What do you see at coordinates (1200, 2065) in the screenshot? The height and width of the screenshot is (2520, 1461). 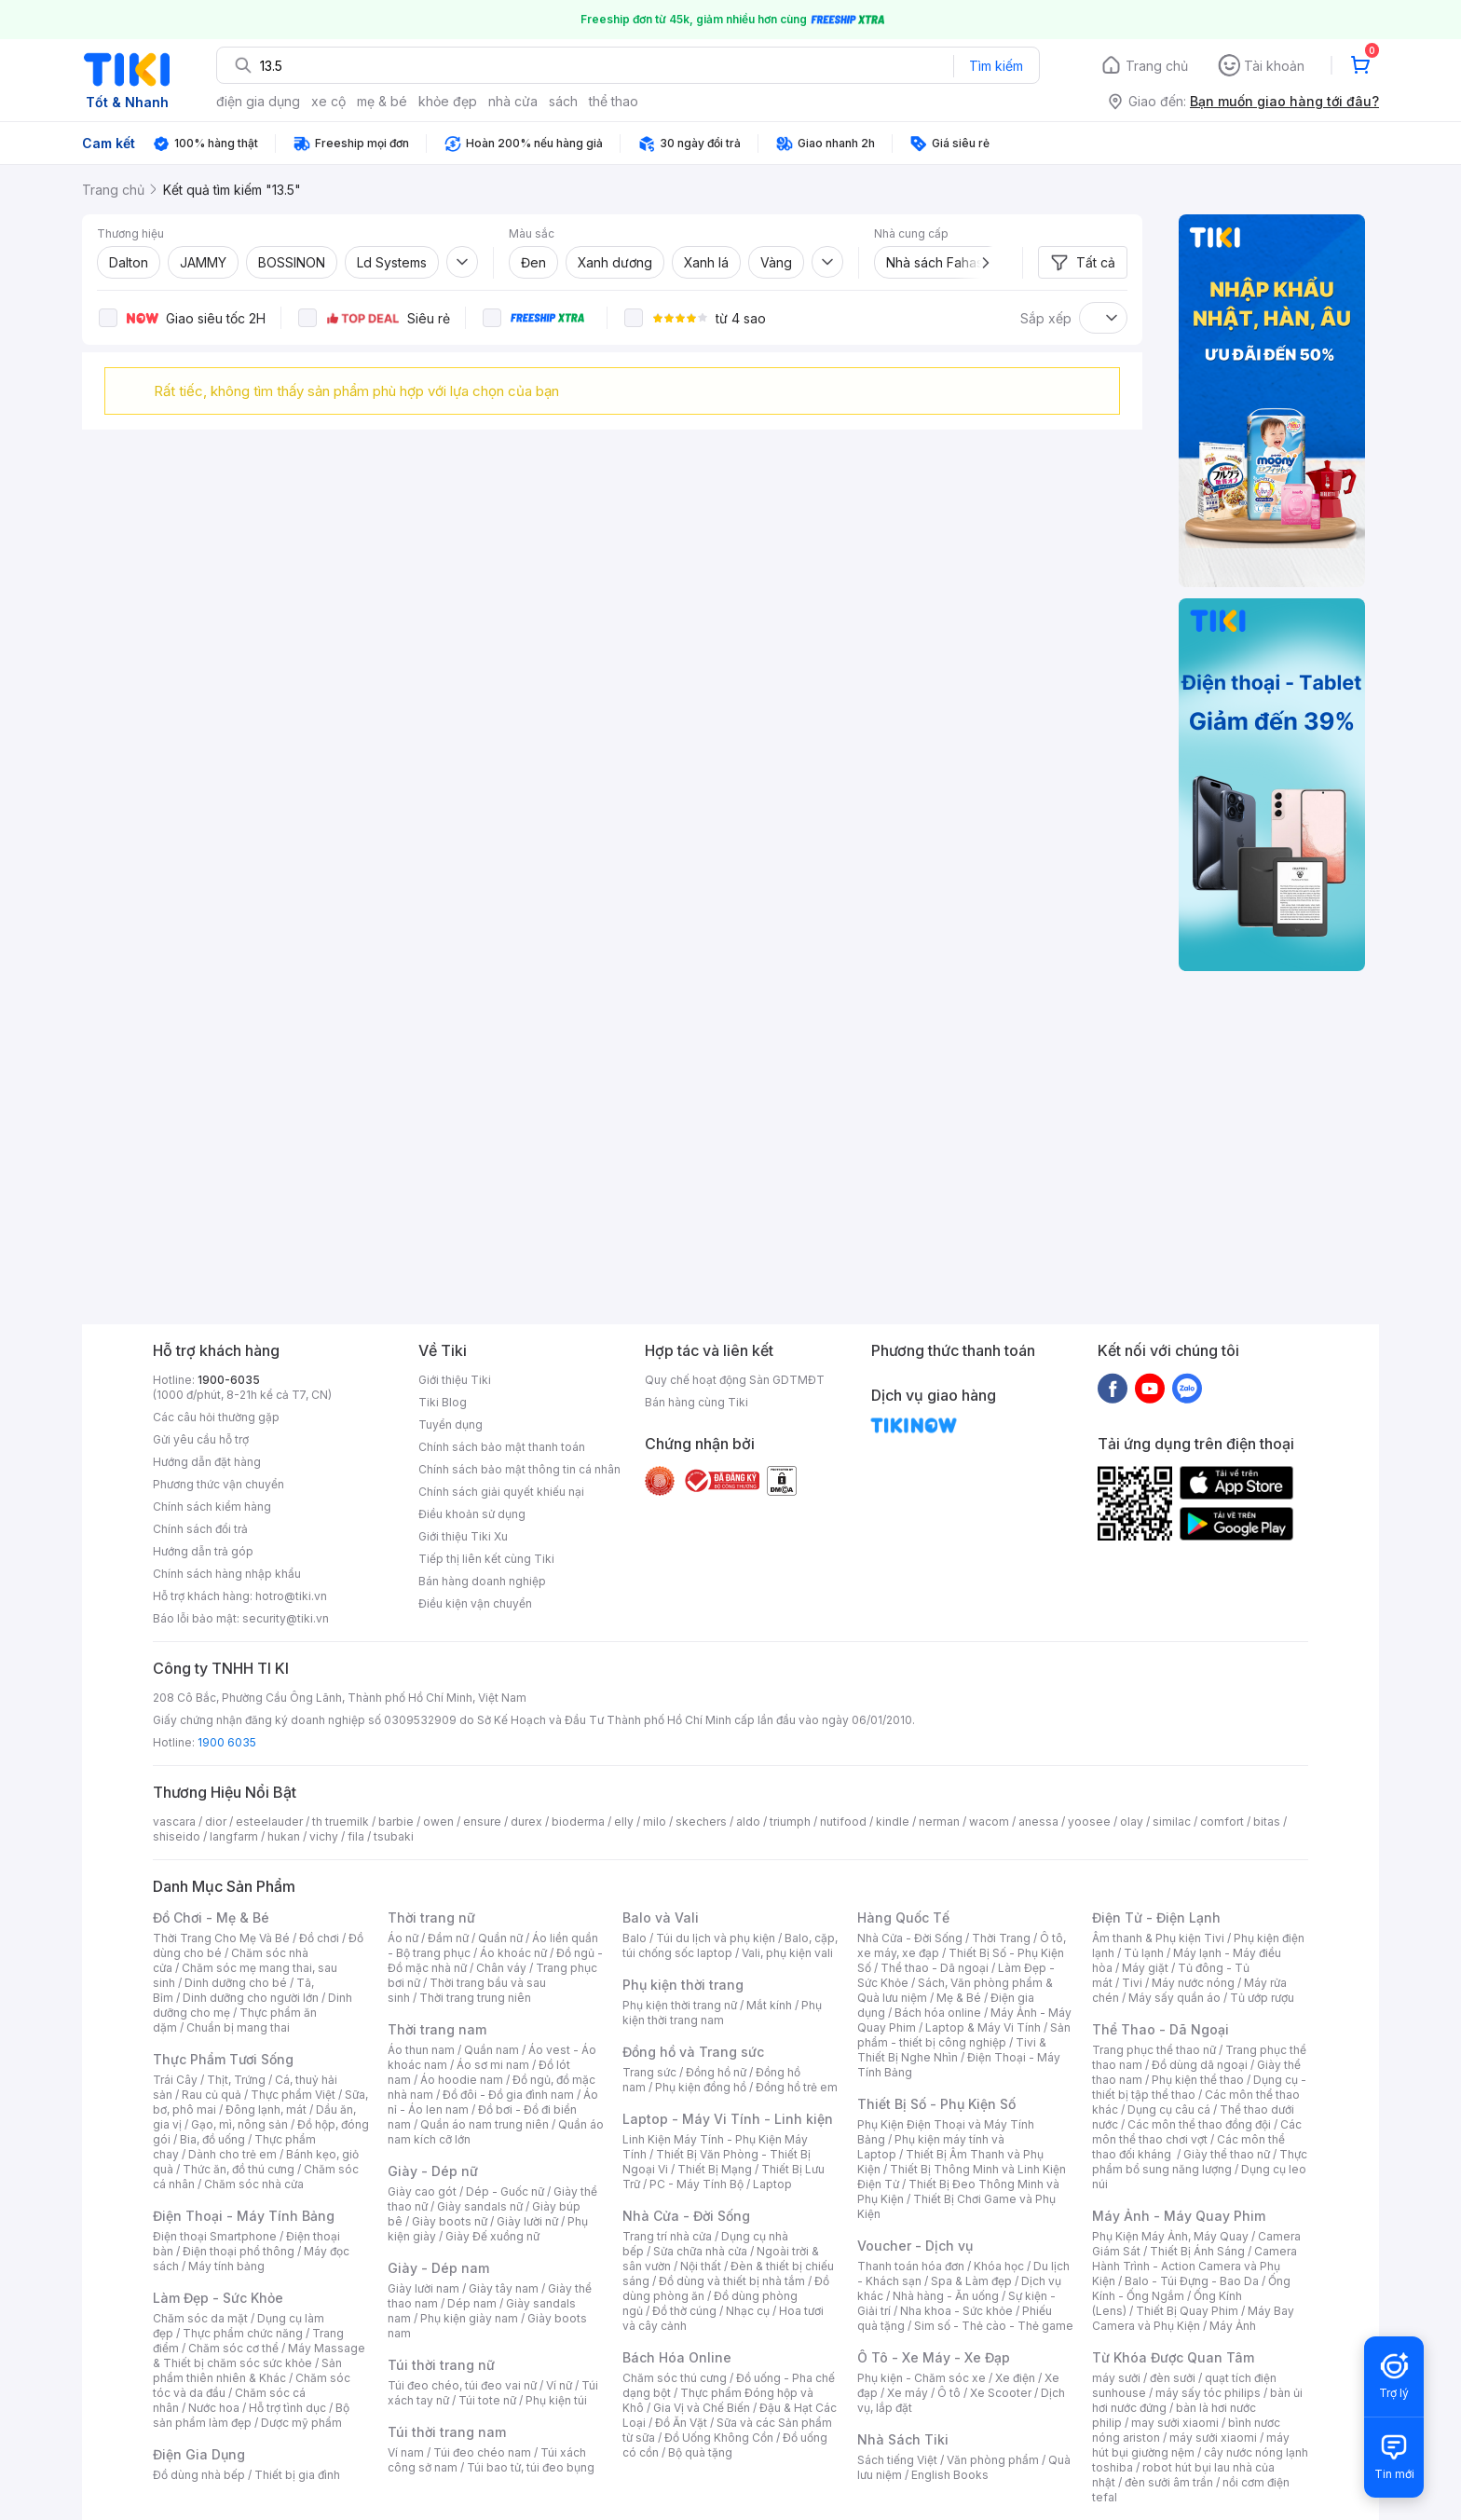 I see `Đồ dùng dã ngoại` at bounding box center [1200, 2065].